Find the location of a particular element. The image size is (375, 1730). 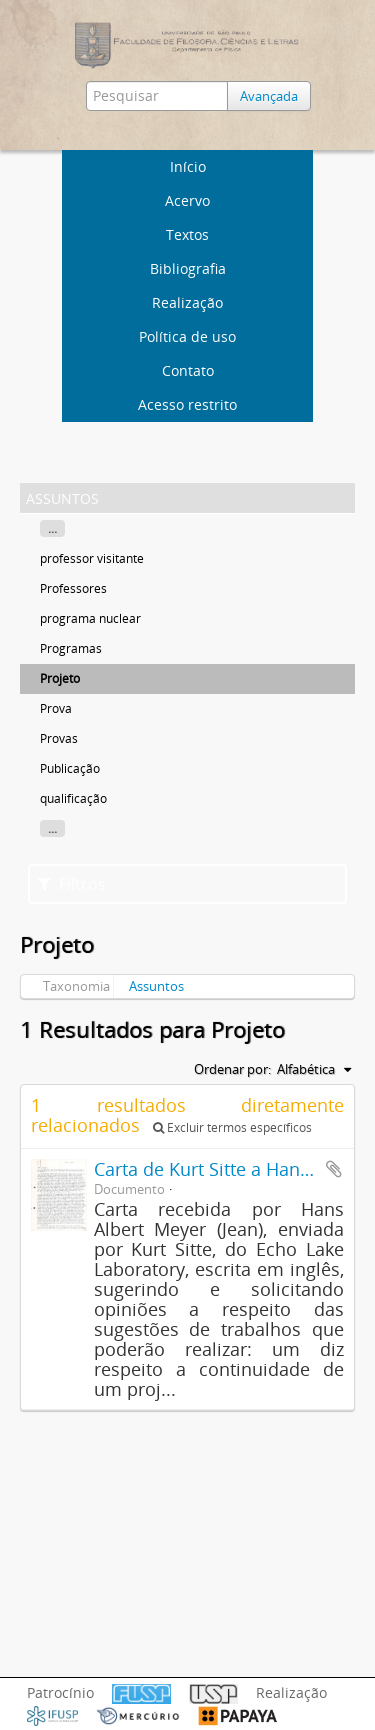

Assuntos is located at coordinates (156, 986).